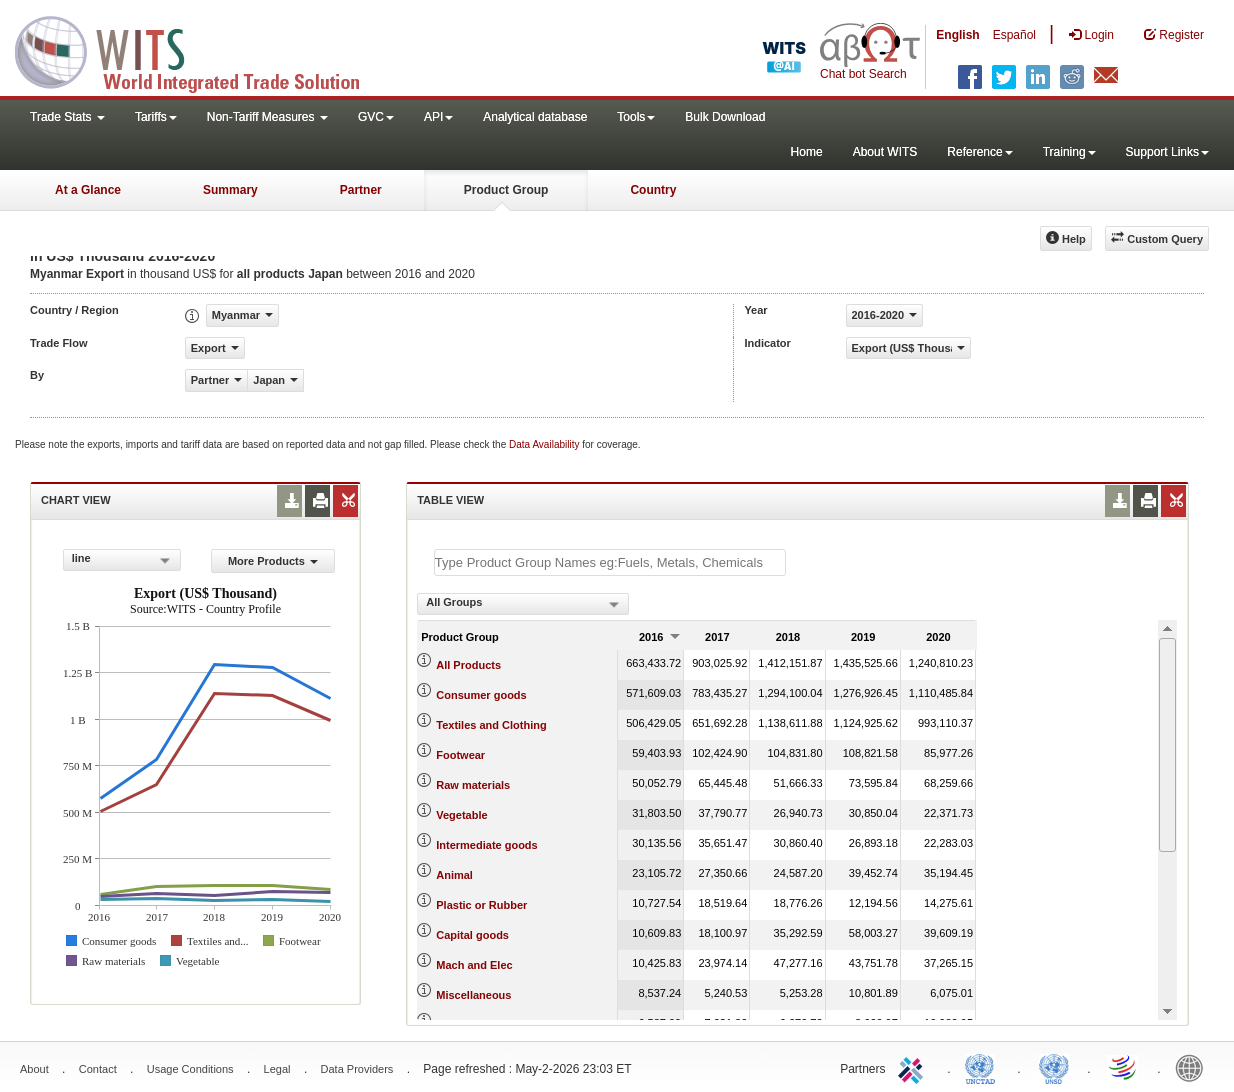 Image resolution: width=1234 pixels, height=1092 pixels. What do you see at coordinates (1124, 1067) in the screenshot?
I see `World Trade Organization` at bounding box center [1124, 1067].